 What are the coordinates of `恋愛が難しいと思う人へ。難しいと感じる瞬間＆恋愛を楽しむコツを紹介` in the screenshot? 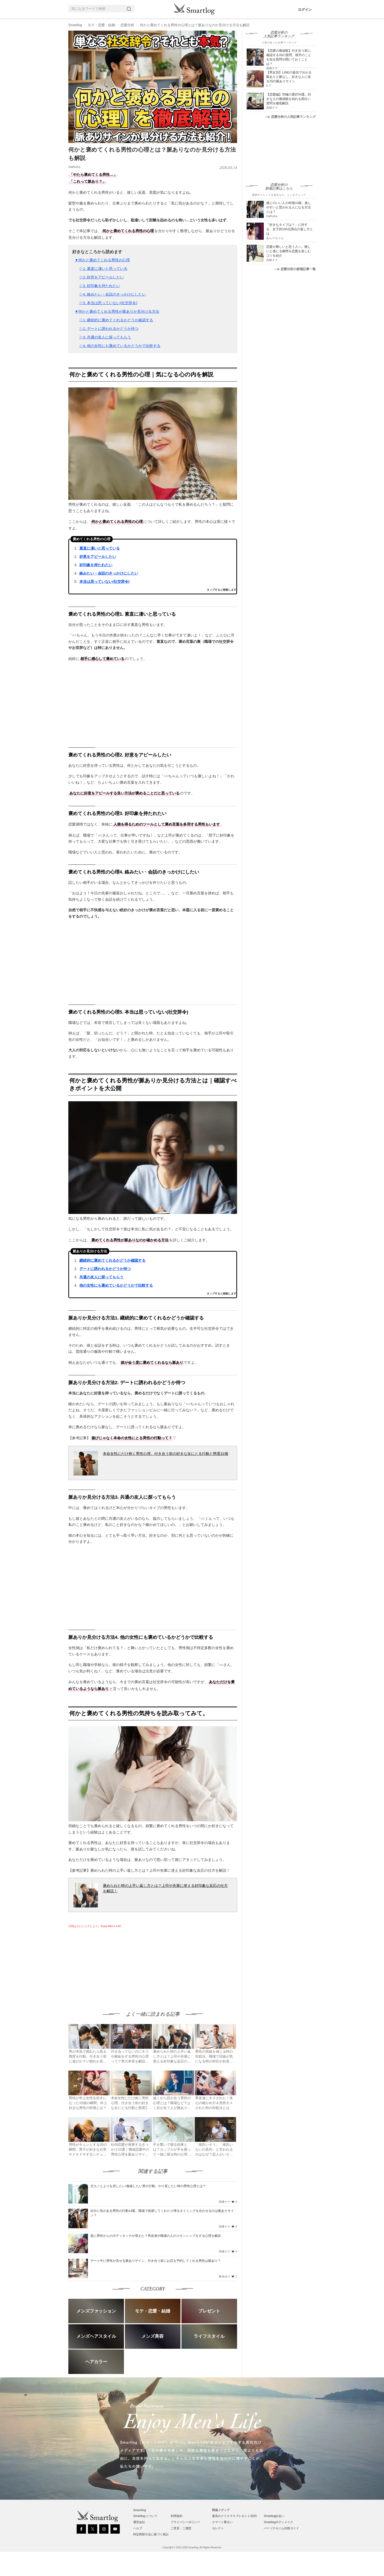 It's located at (288, 251).